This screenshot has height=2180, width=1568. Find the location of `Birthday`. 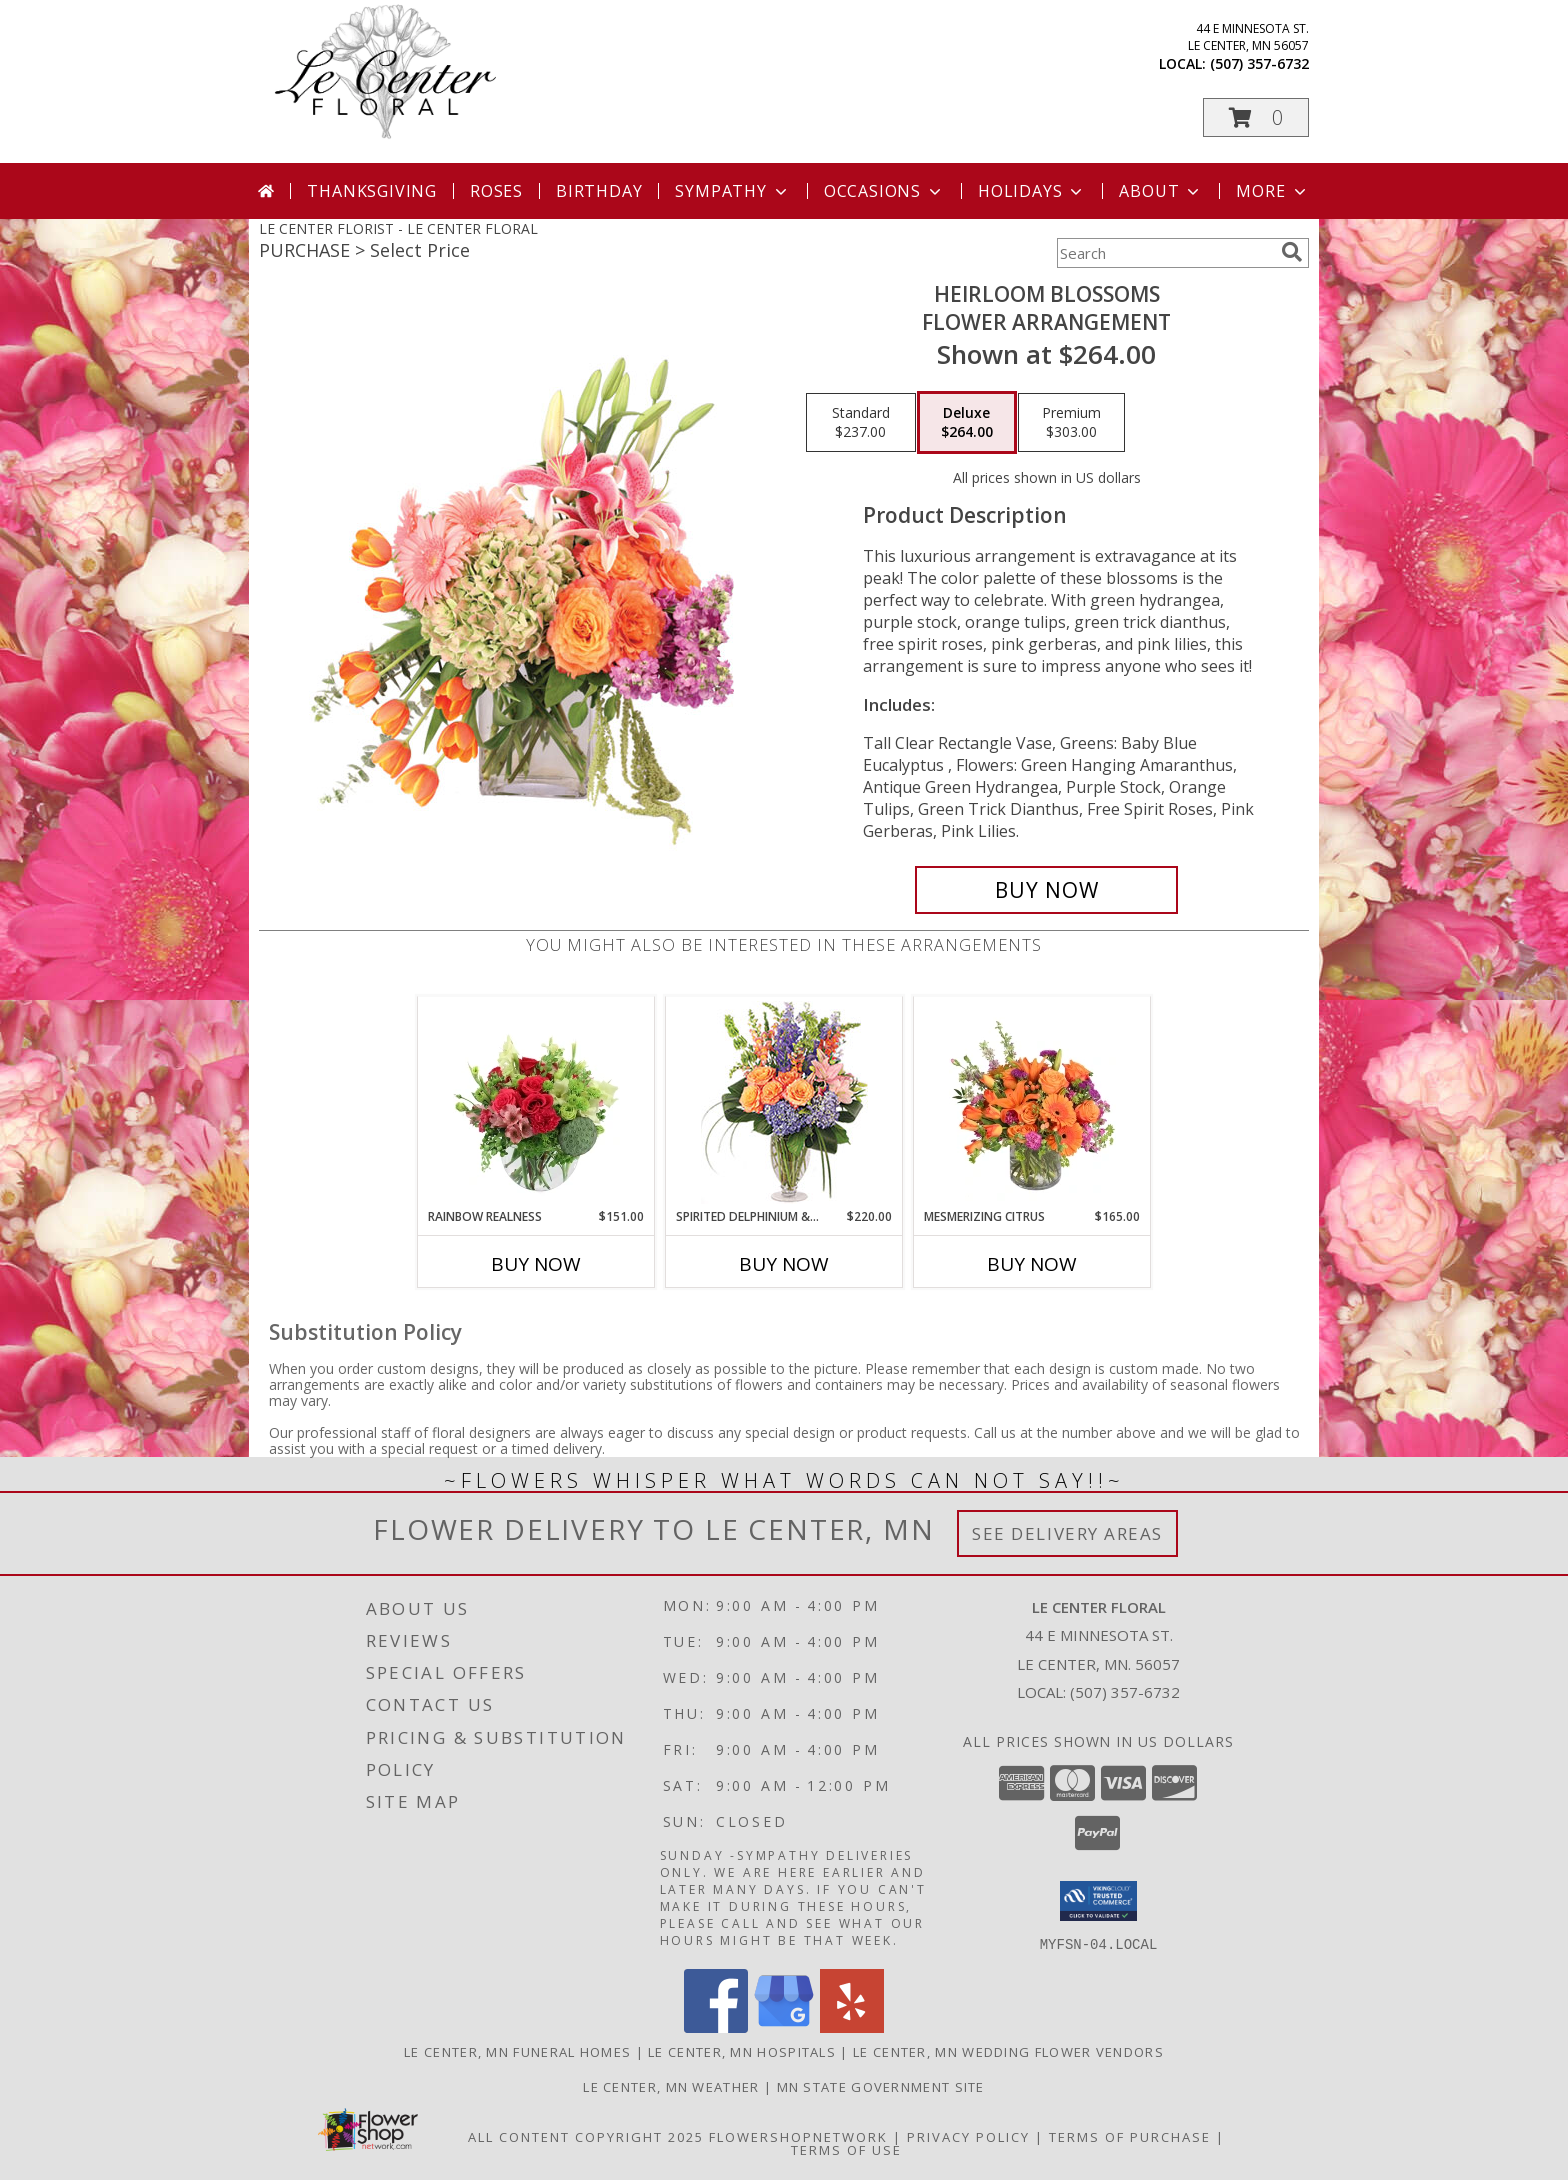

Birthday is located at coordinates (599, 191).